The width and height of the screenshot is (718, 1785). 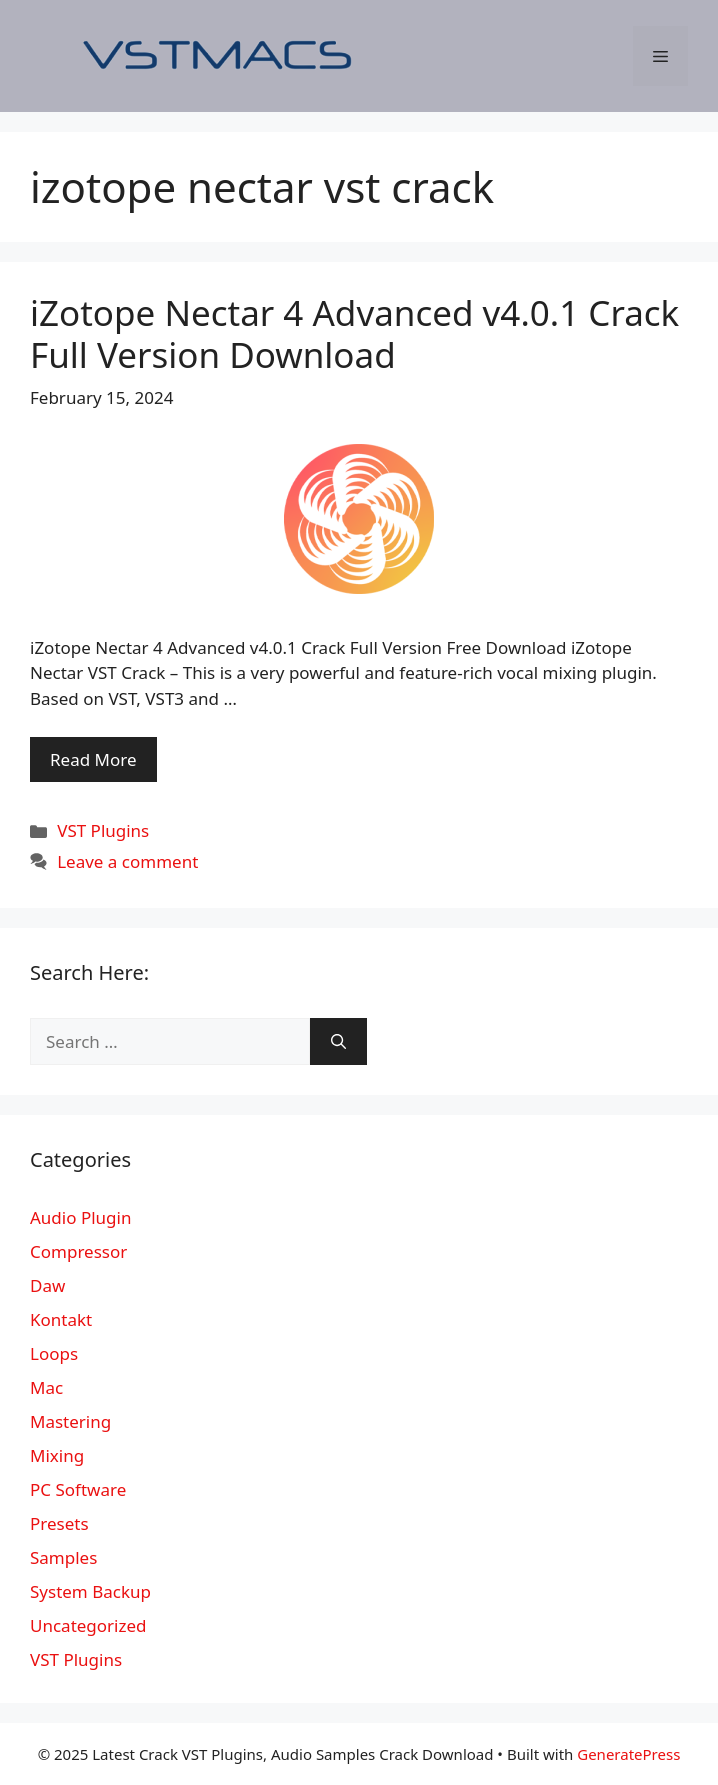 What do you see at coordinates (88, 1625) in the screenshot?
I see `Uncategorized` at bounding box center [88, 1625].